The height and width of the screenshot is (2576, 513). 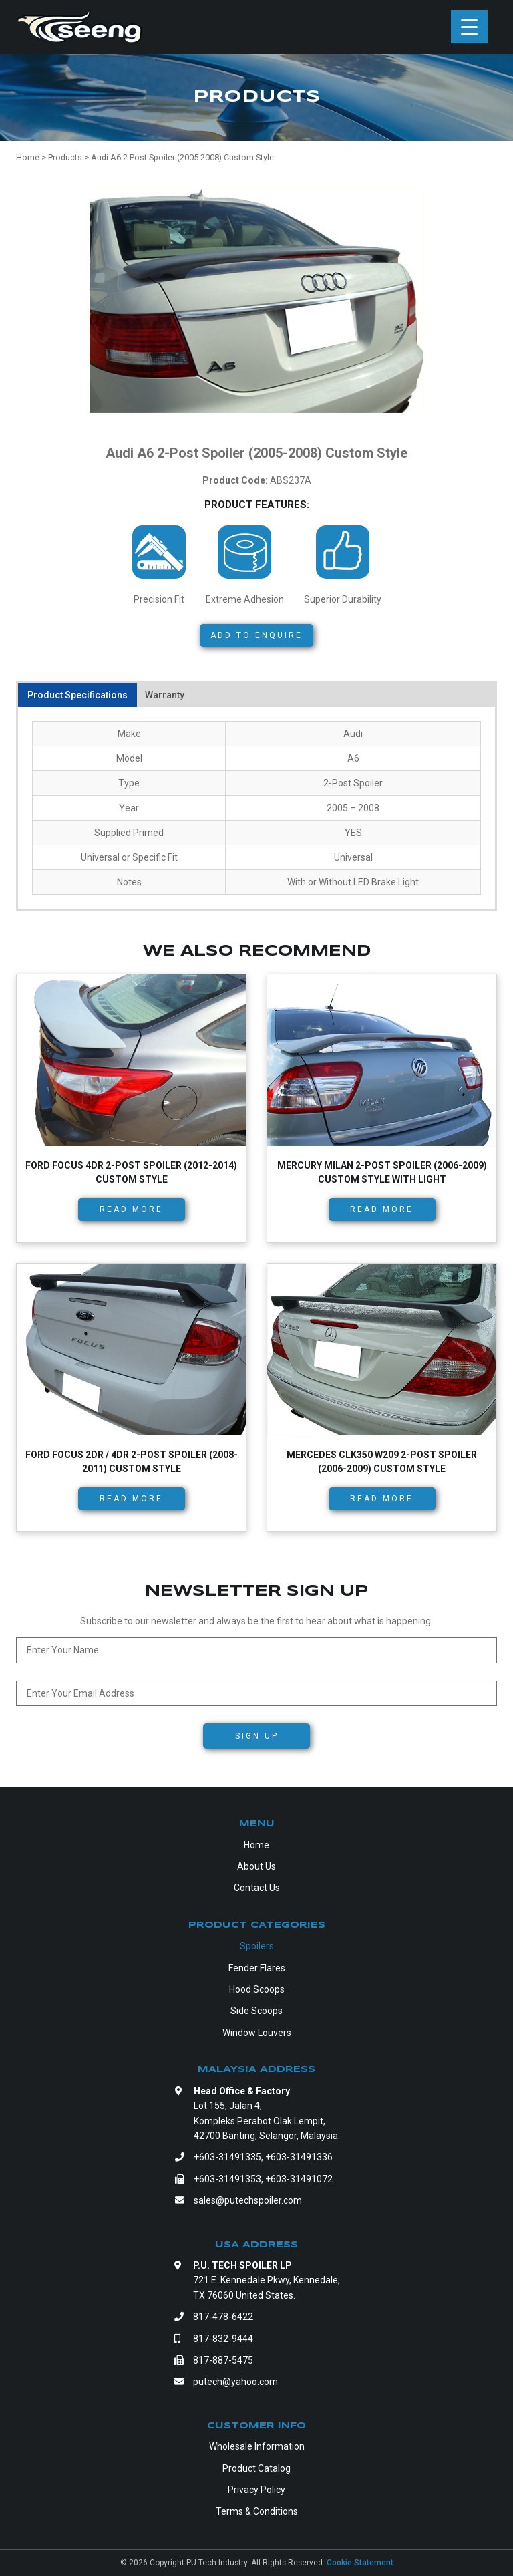 I want to click on Read more [Read more about “Mercury Milan 2-Post Spoiler (2006-2009) Custom Style with Light”], so click(x=381, y=1209).